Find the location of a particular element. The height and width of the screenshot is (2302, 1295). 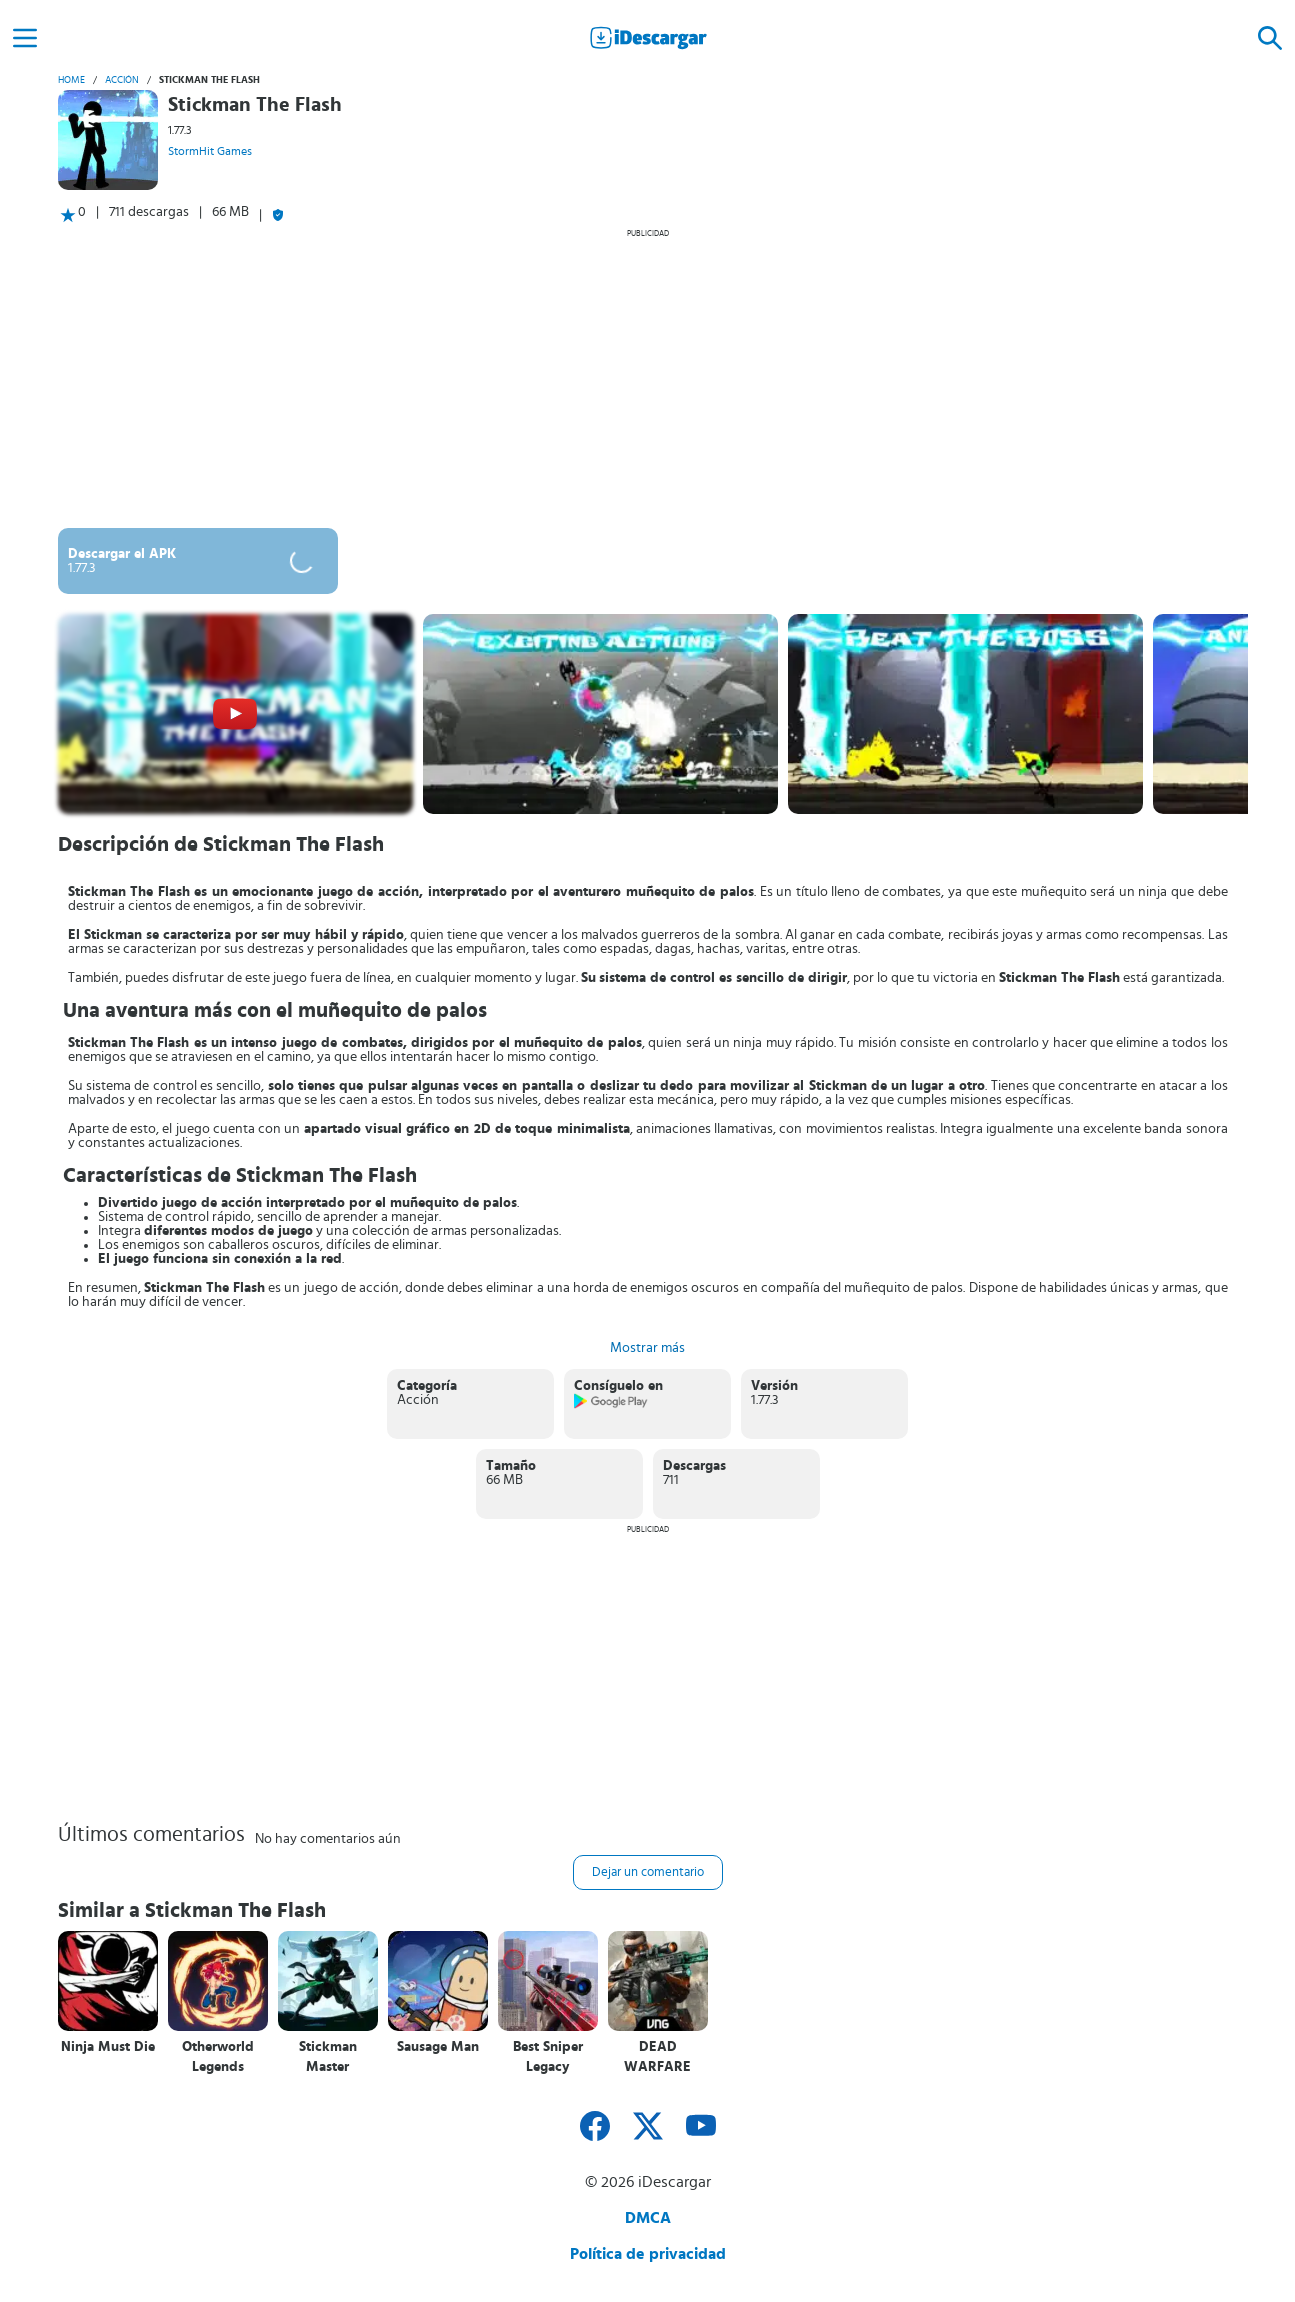

DEAD WARFARE is located at coordinates (657, 2057).